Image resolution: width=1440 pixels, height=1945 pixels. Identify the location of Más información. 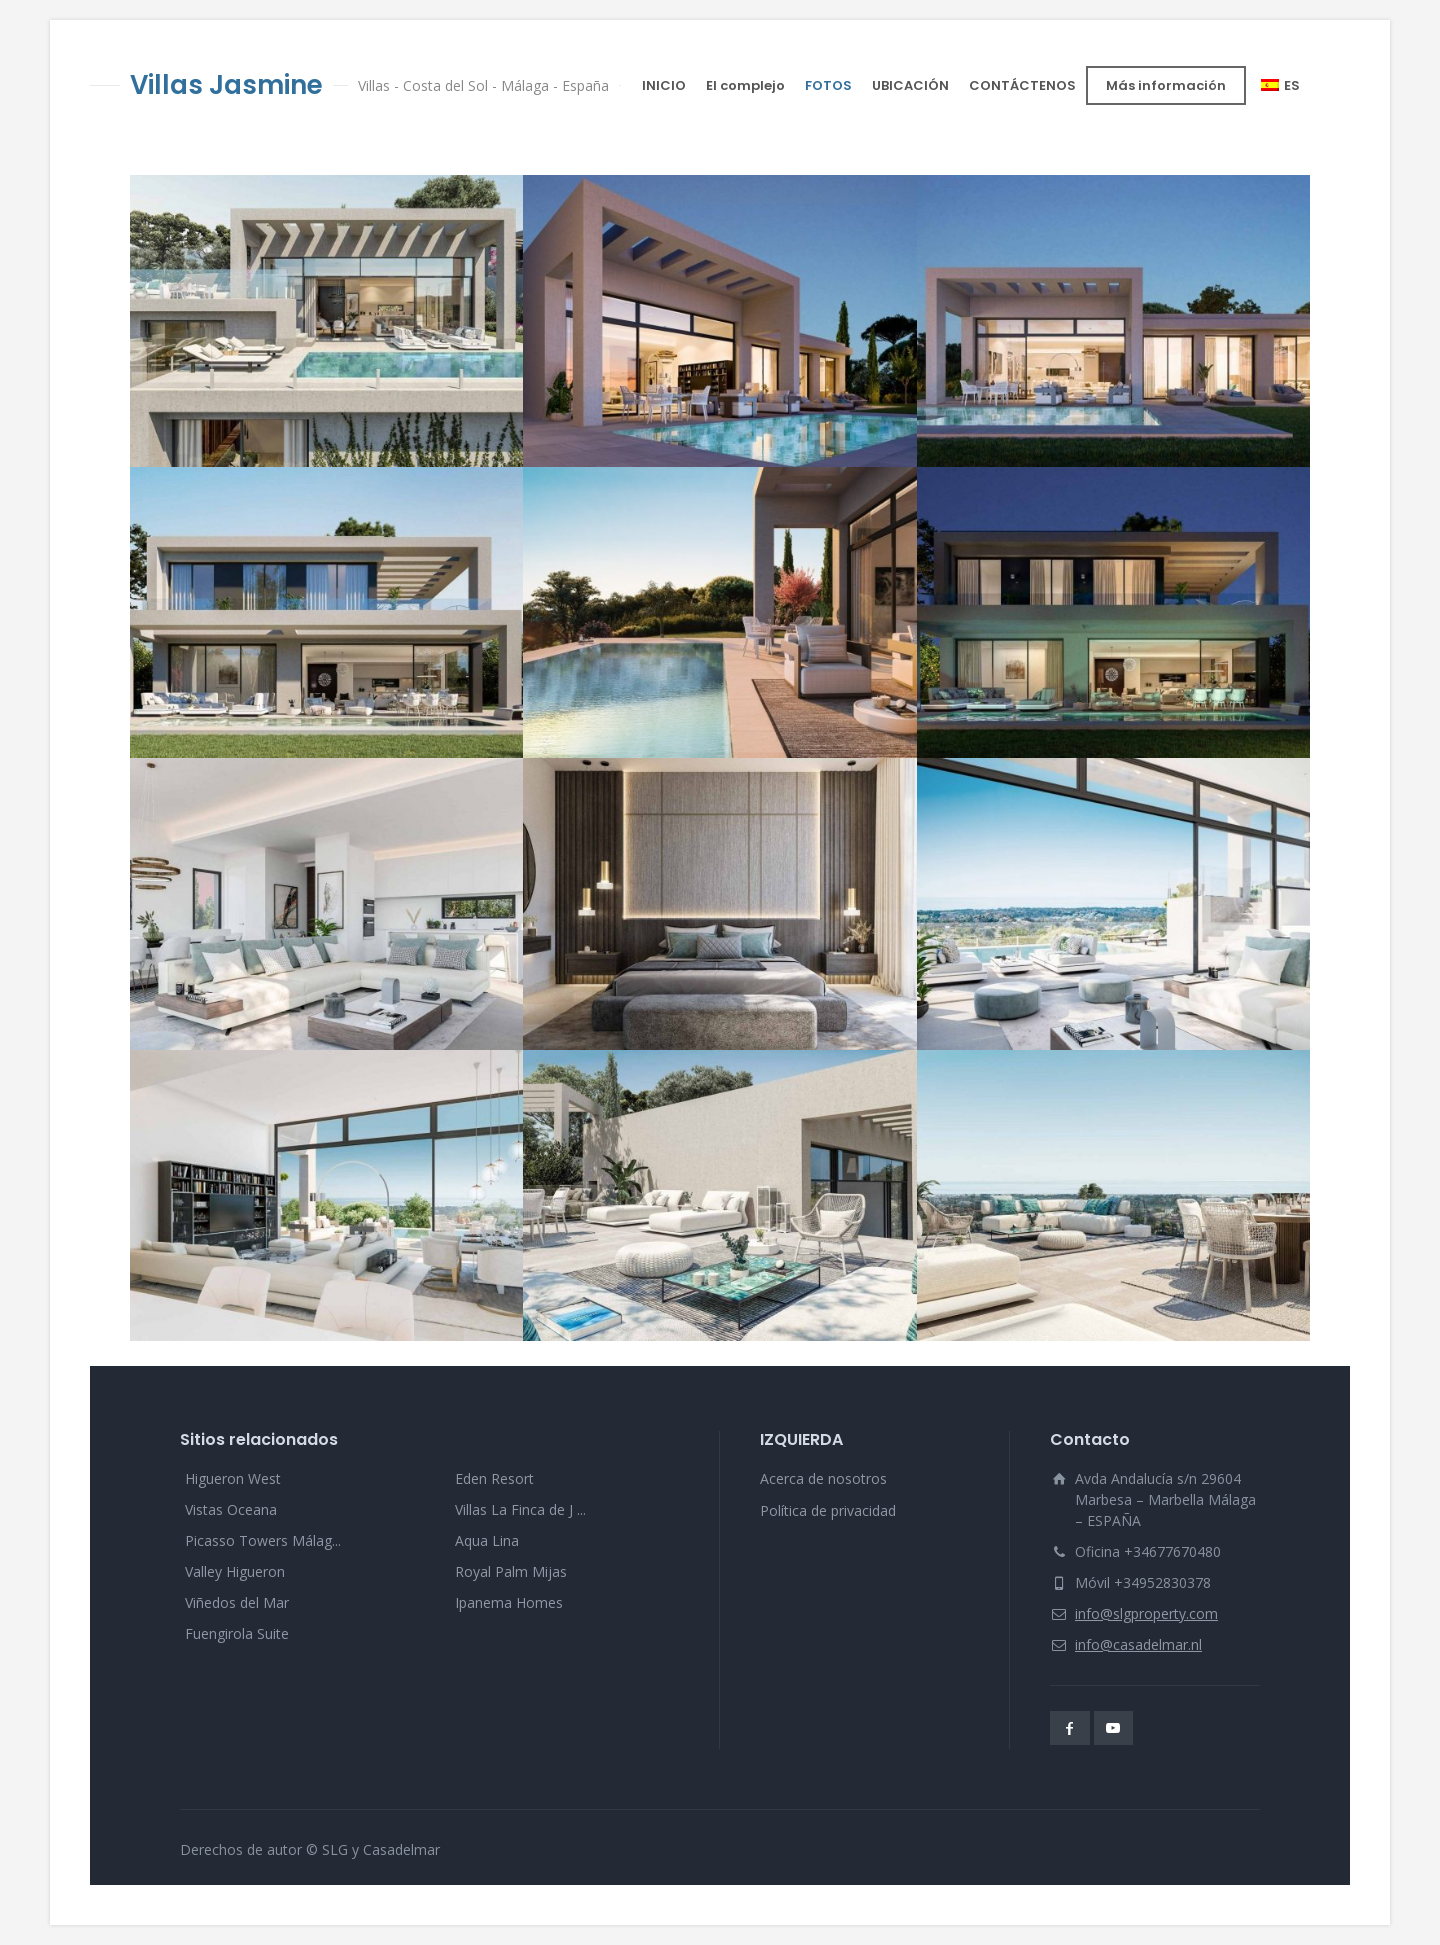
(1166, 85).